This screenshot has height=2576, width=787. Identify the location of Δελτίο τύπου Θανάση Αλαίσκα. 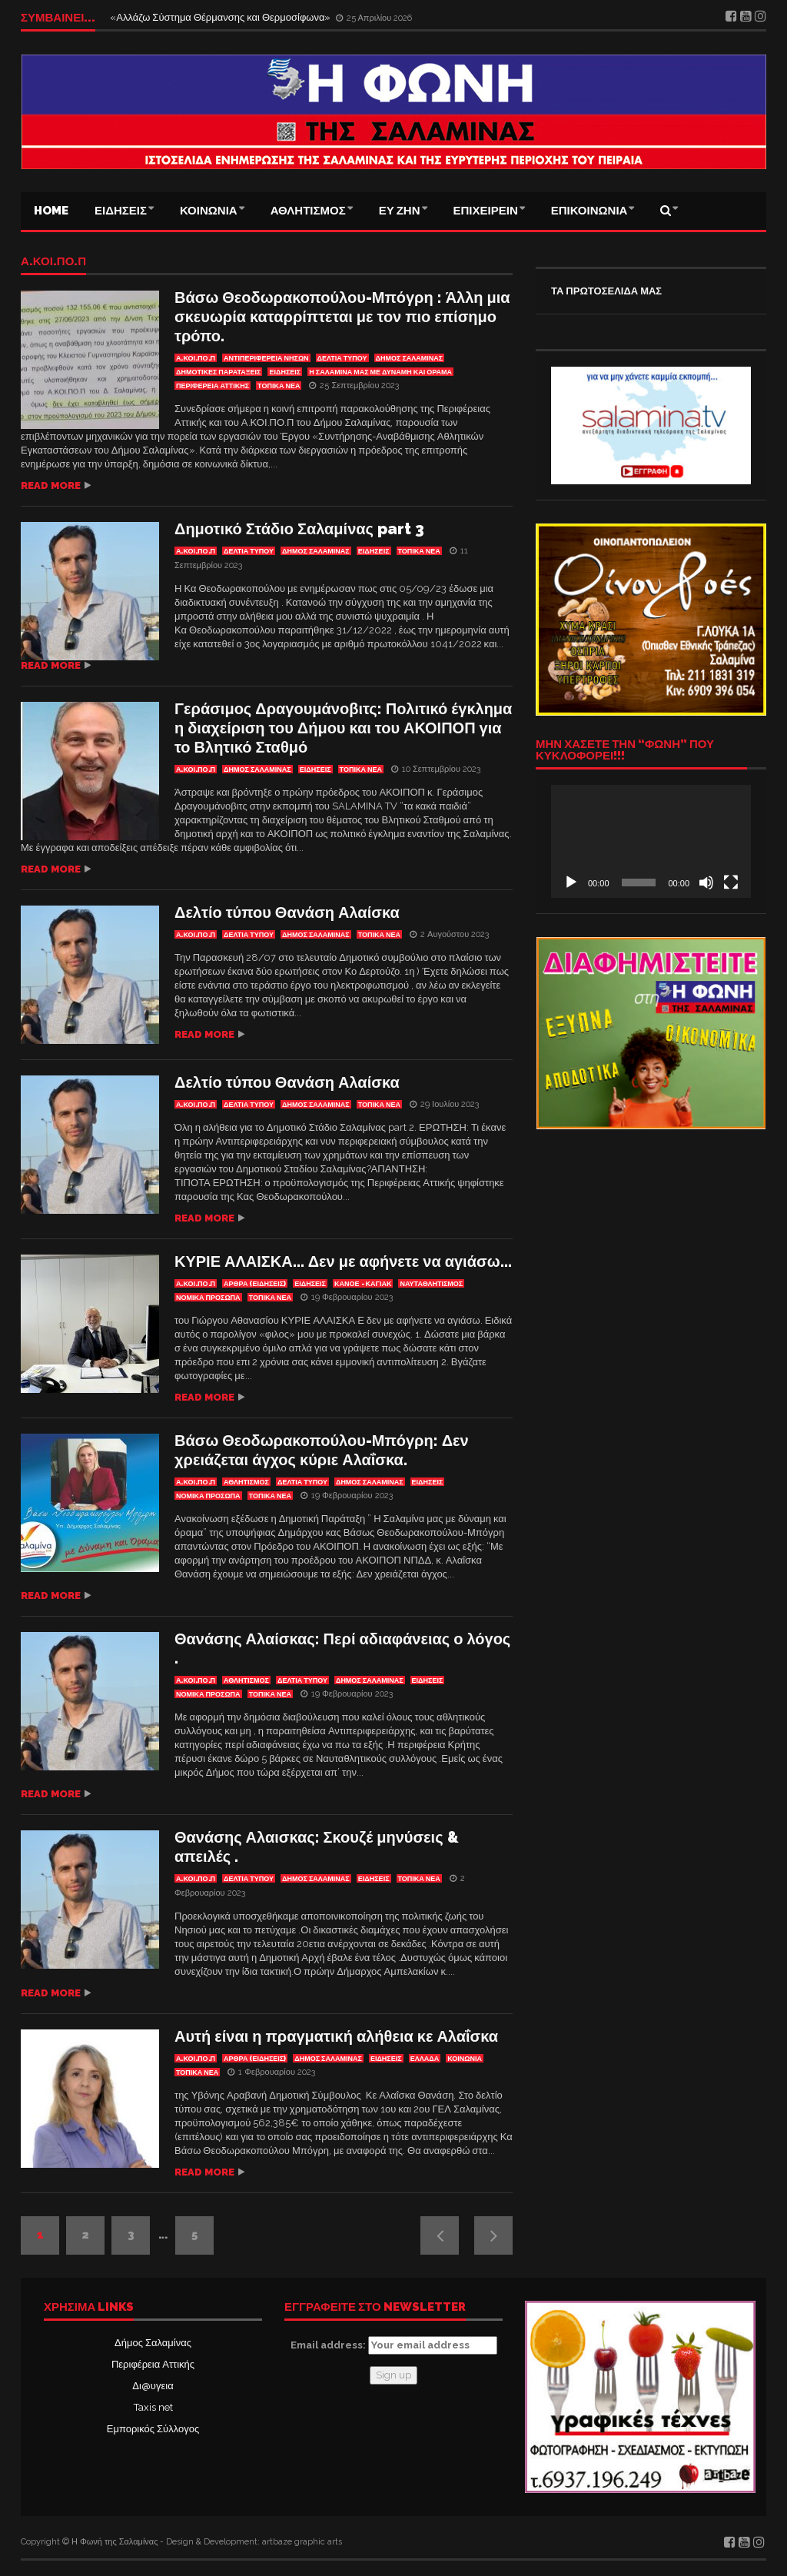
(287, 912).